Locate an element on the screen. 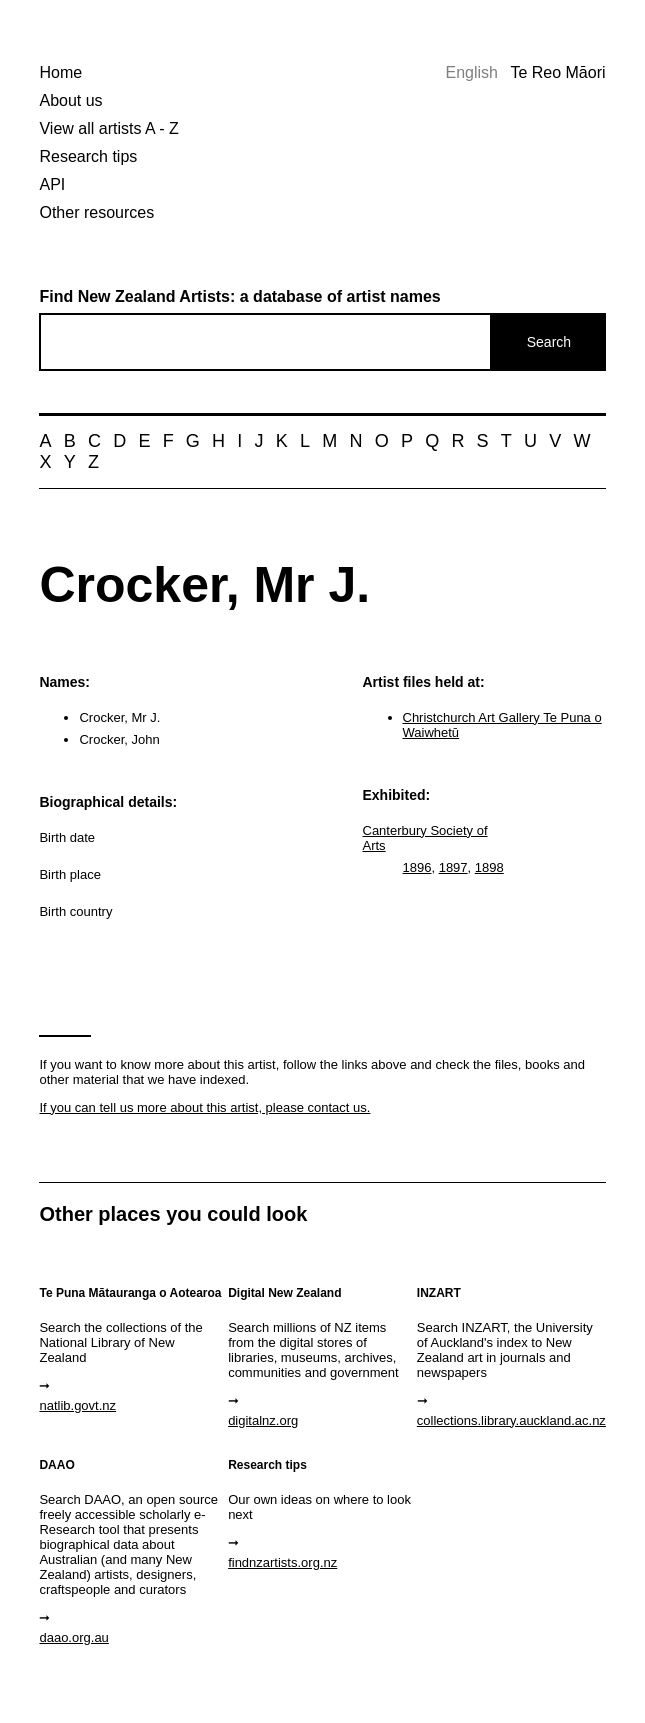  View all artists A - Z is located at coordinates (108, 128).